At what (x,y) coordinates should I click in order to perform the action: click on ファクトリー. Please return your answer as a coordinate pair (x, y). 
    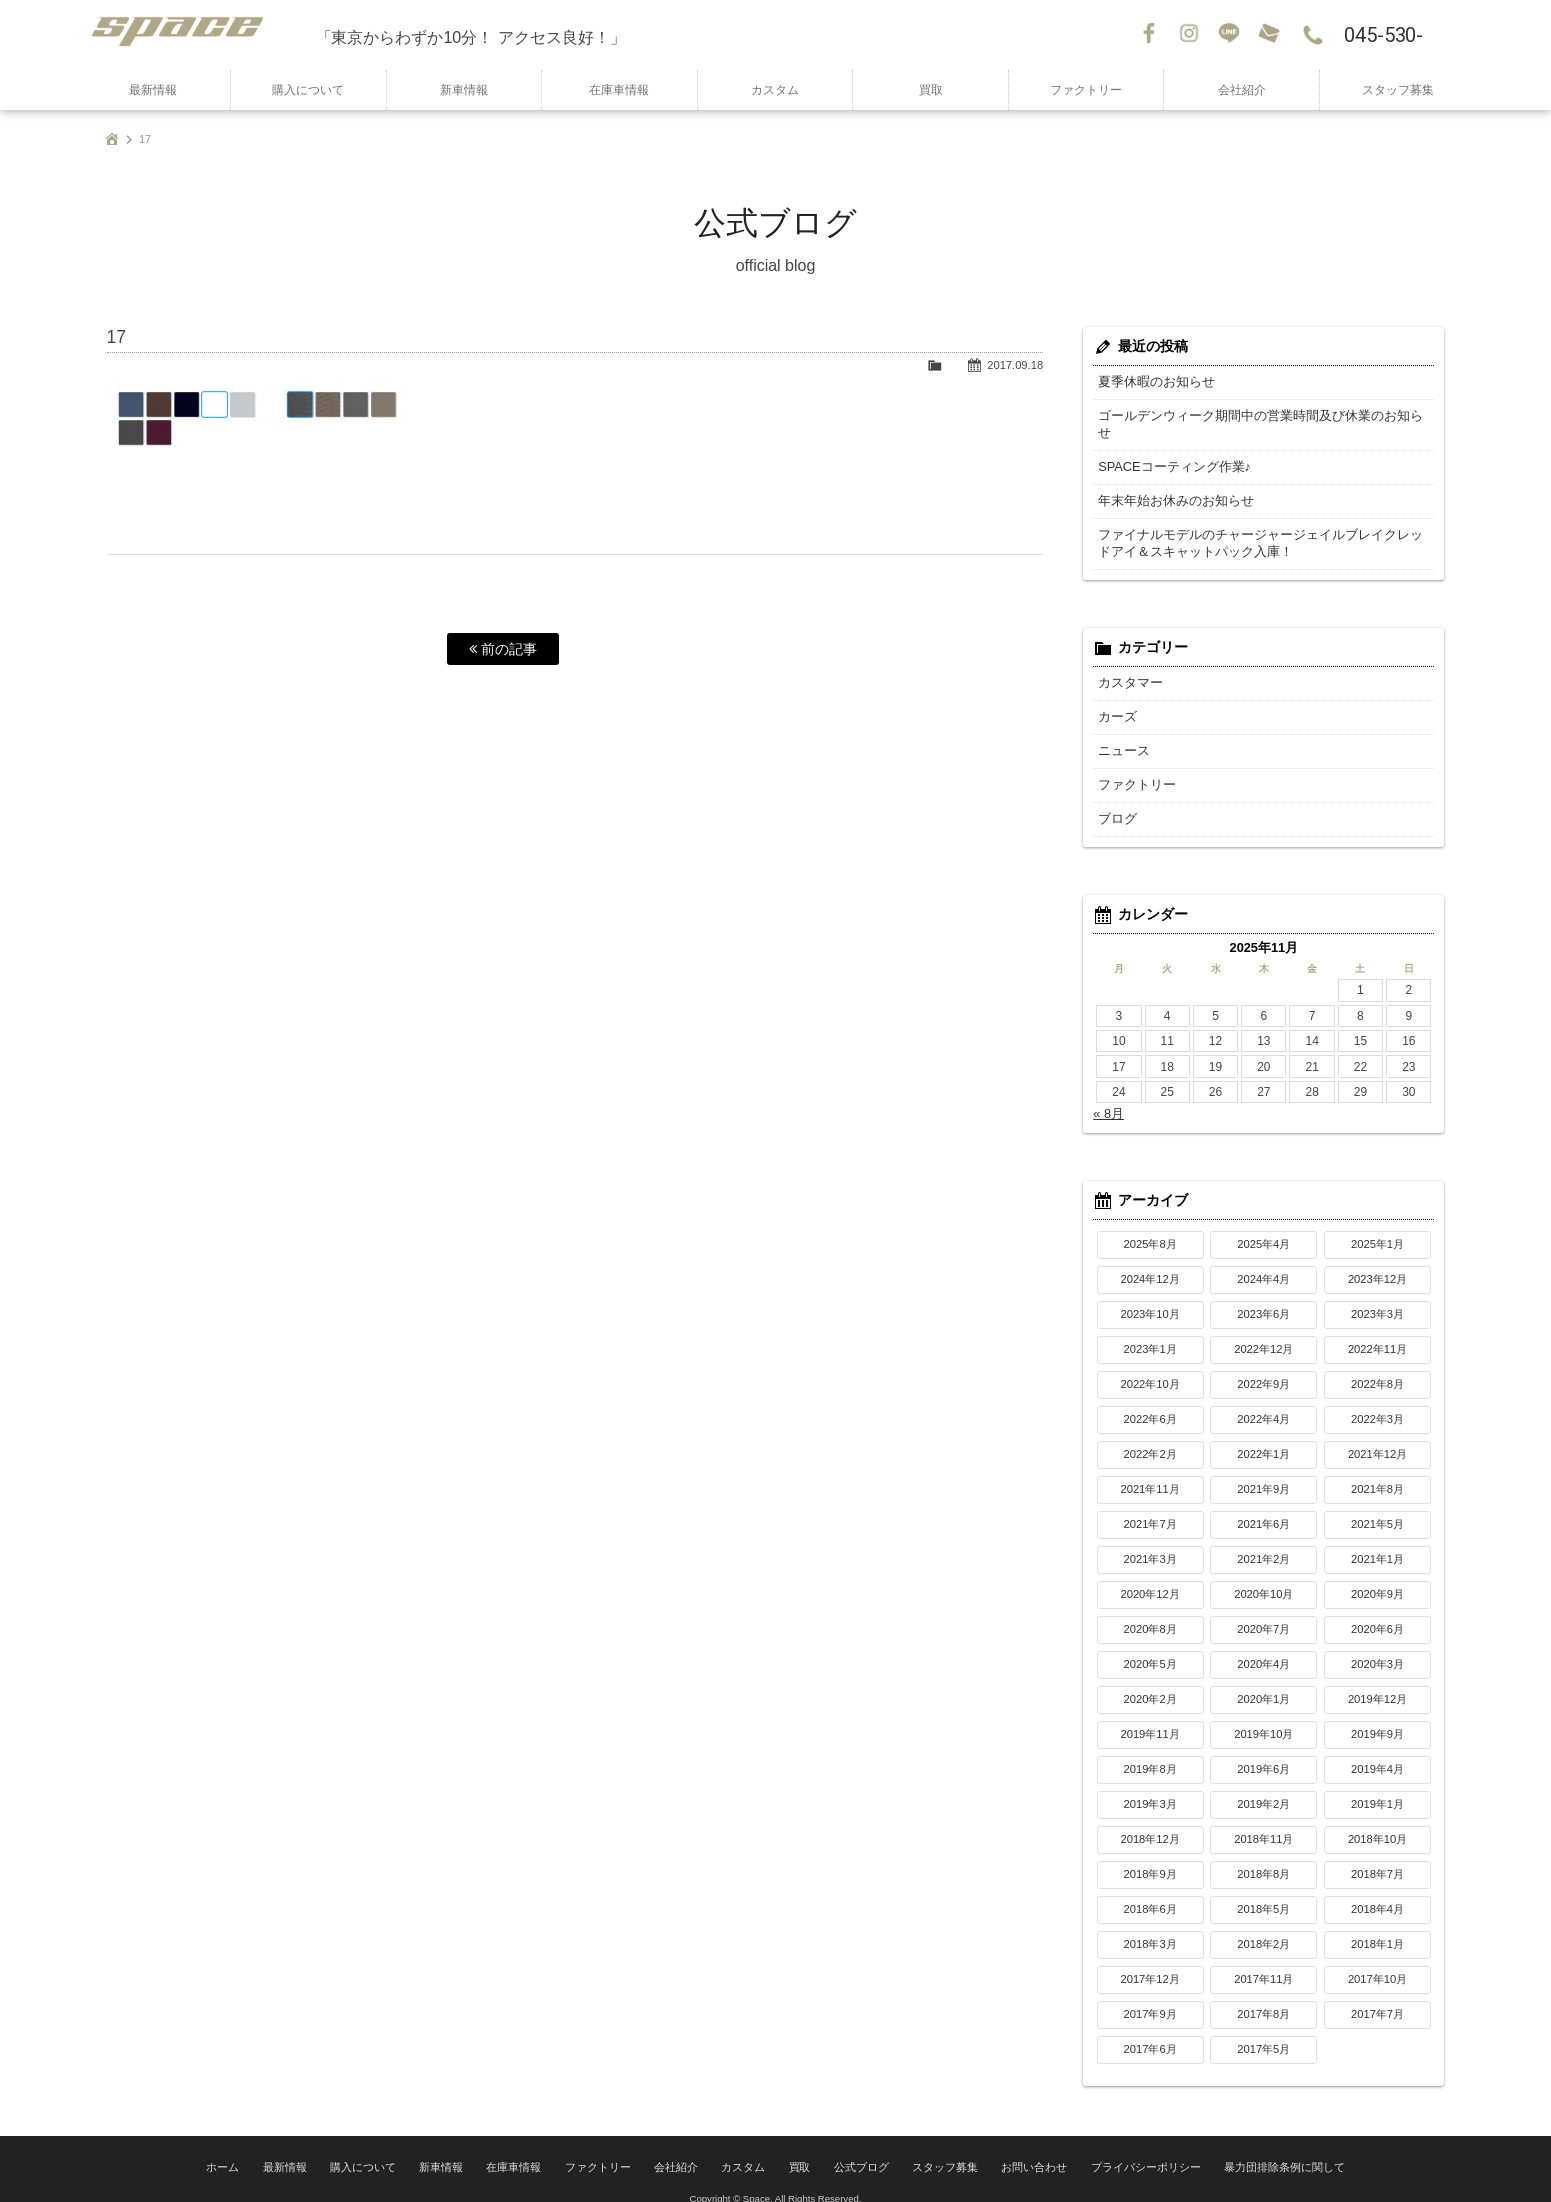
    Looking at the image, I should click on (1086, 90).